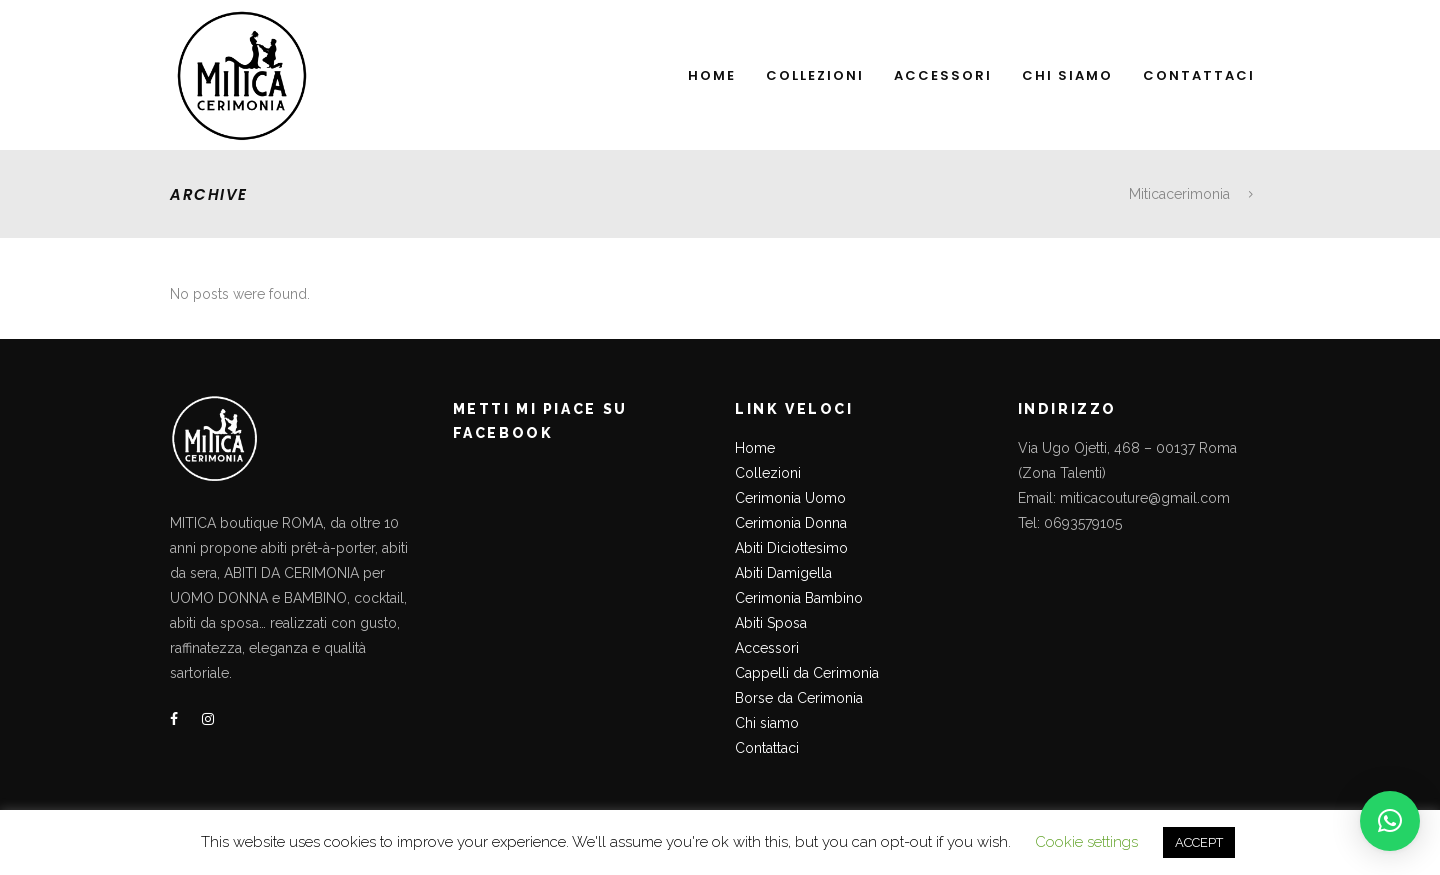  I want to click on Accessori, so click(767, 648).